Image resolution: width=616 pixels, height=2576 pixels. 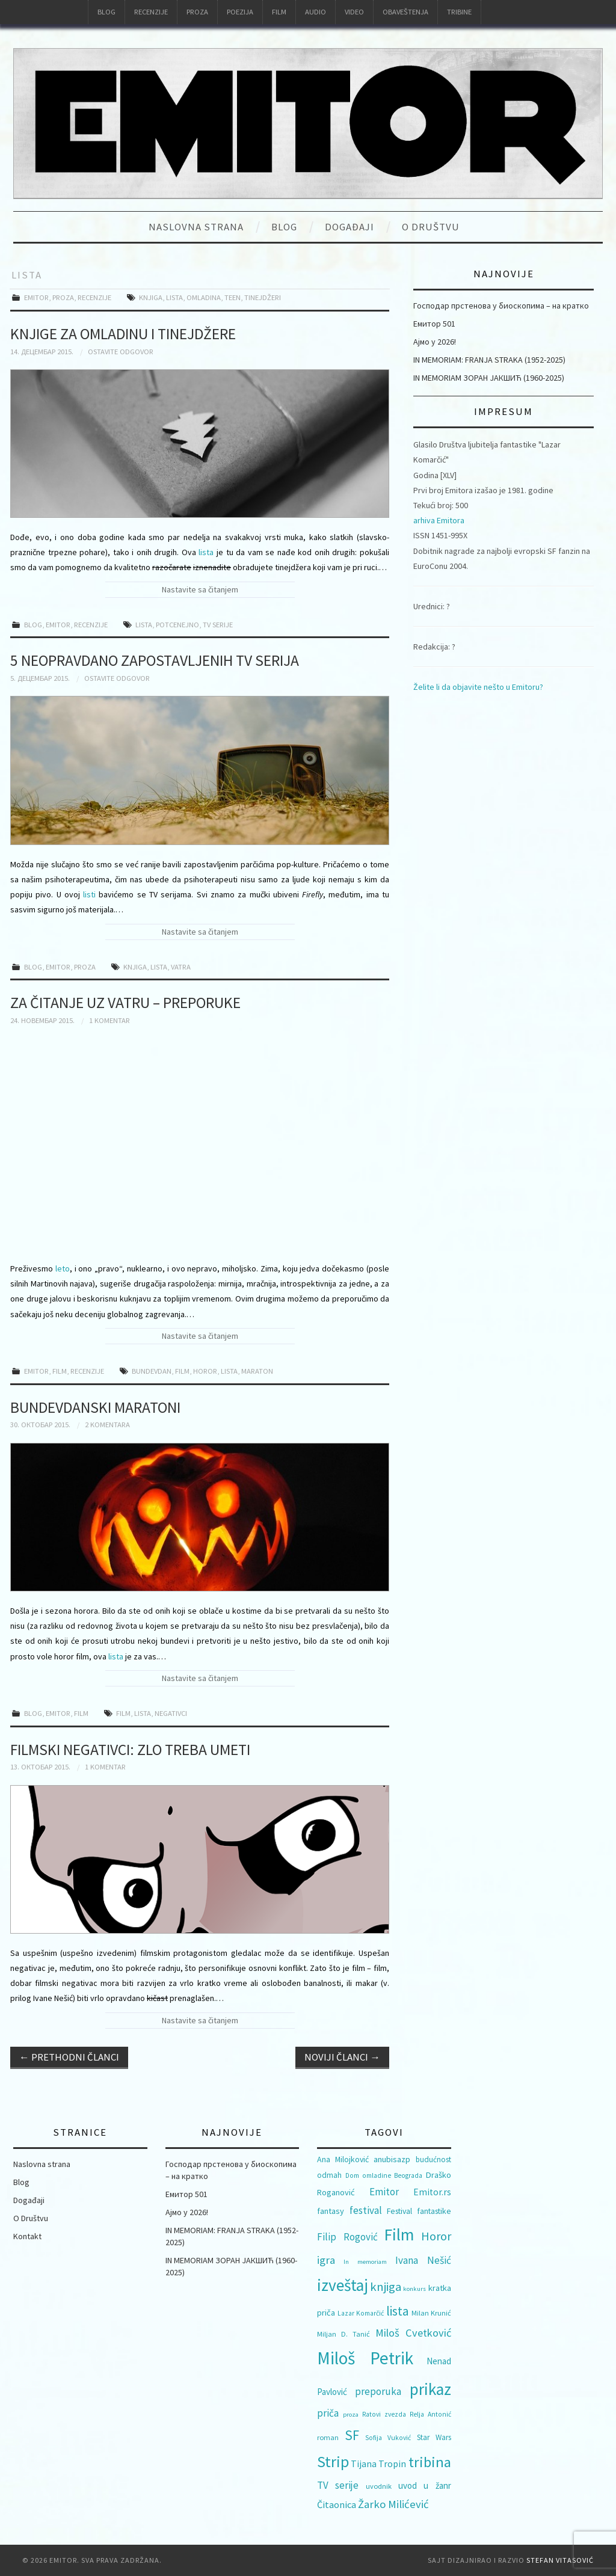 What do you see at coordinates (405, 11) in the screenshot?
I see `Obaveštenja` at bounding box center [405, 11].